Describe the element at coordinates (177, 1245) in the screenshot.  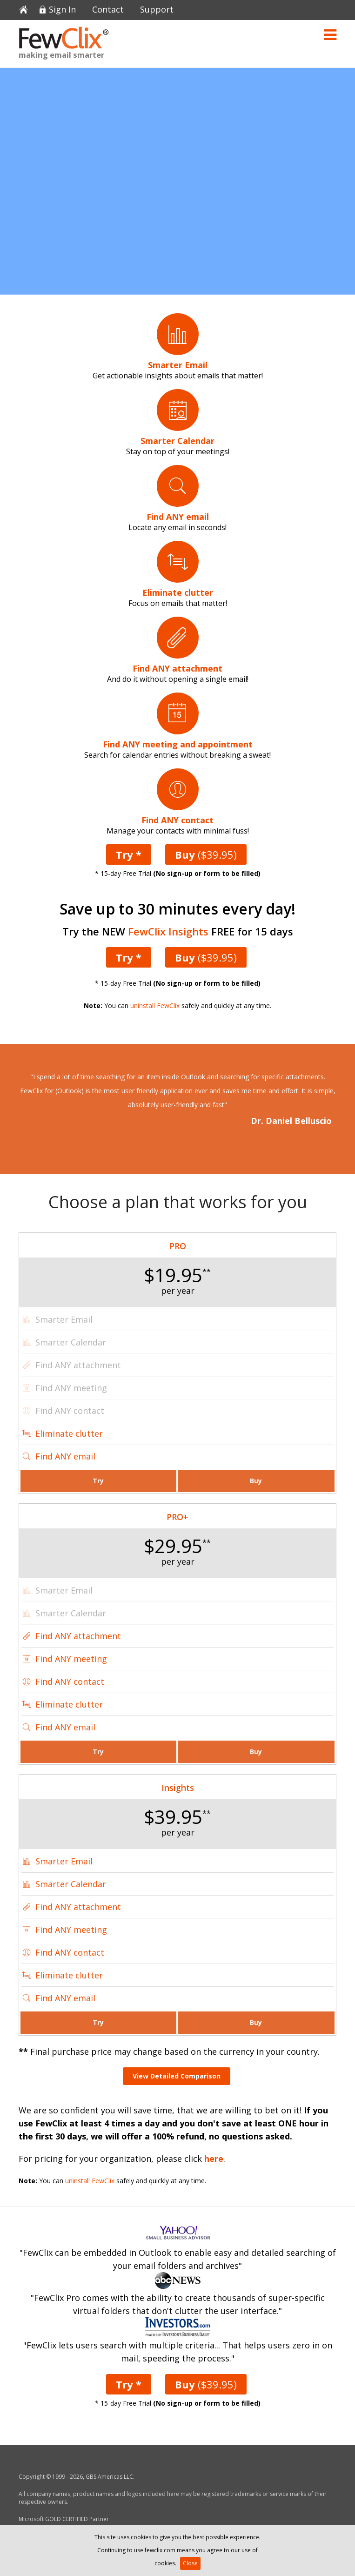
I see `PRO` at that location.